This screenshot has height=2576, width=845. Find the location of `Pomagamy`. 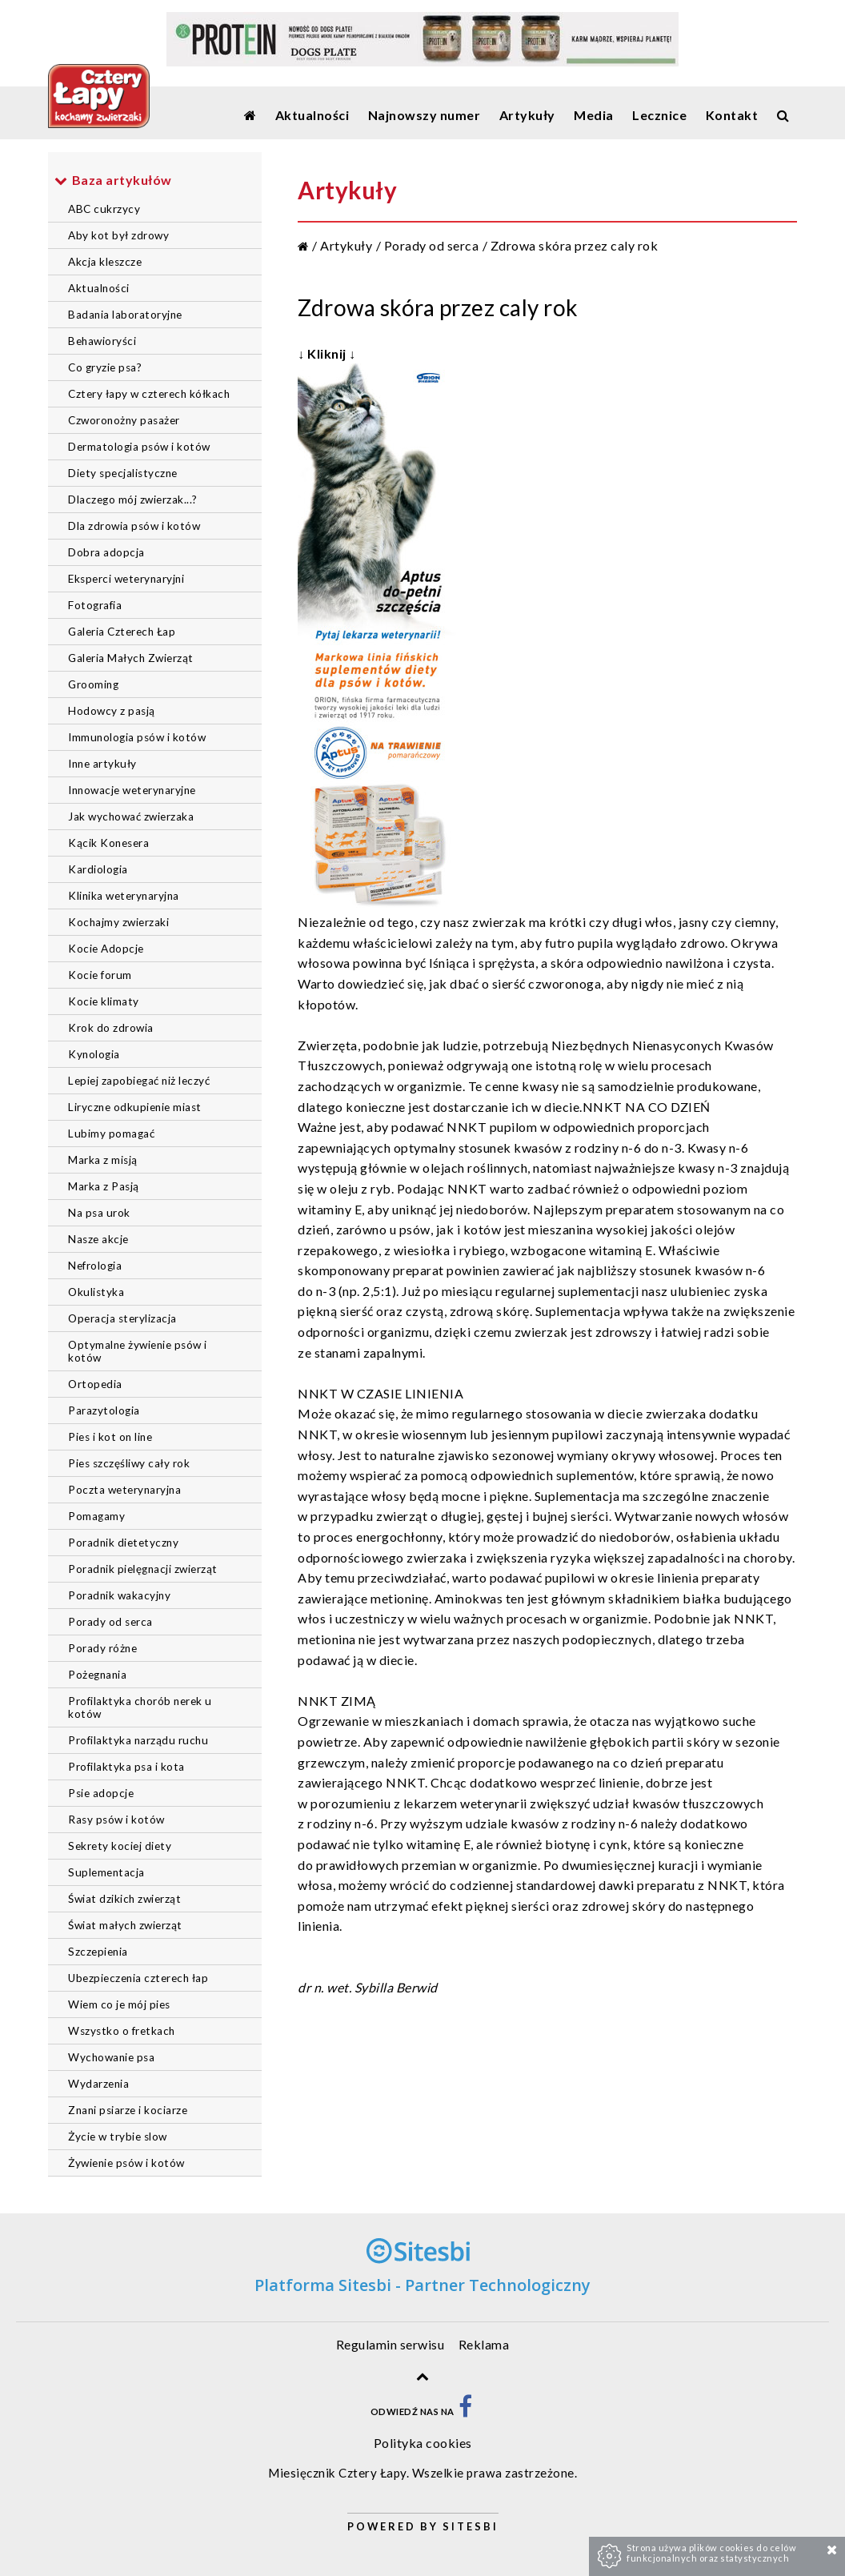

Pomagamy is located at coordinates (96, 1516).